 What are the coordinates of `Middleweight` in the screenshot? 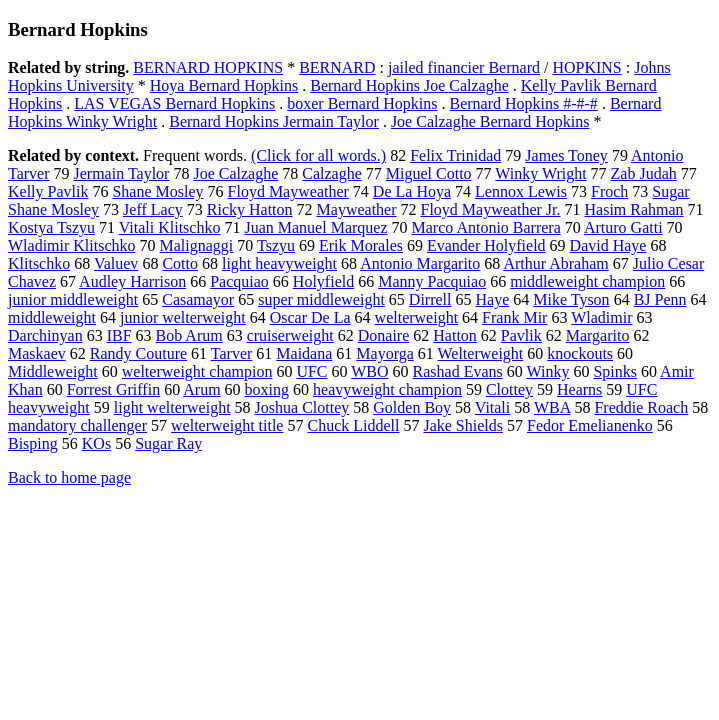 It's located at (53, 371).